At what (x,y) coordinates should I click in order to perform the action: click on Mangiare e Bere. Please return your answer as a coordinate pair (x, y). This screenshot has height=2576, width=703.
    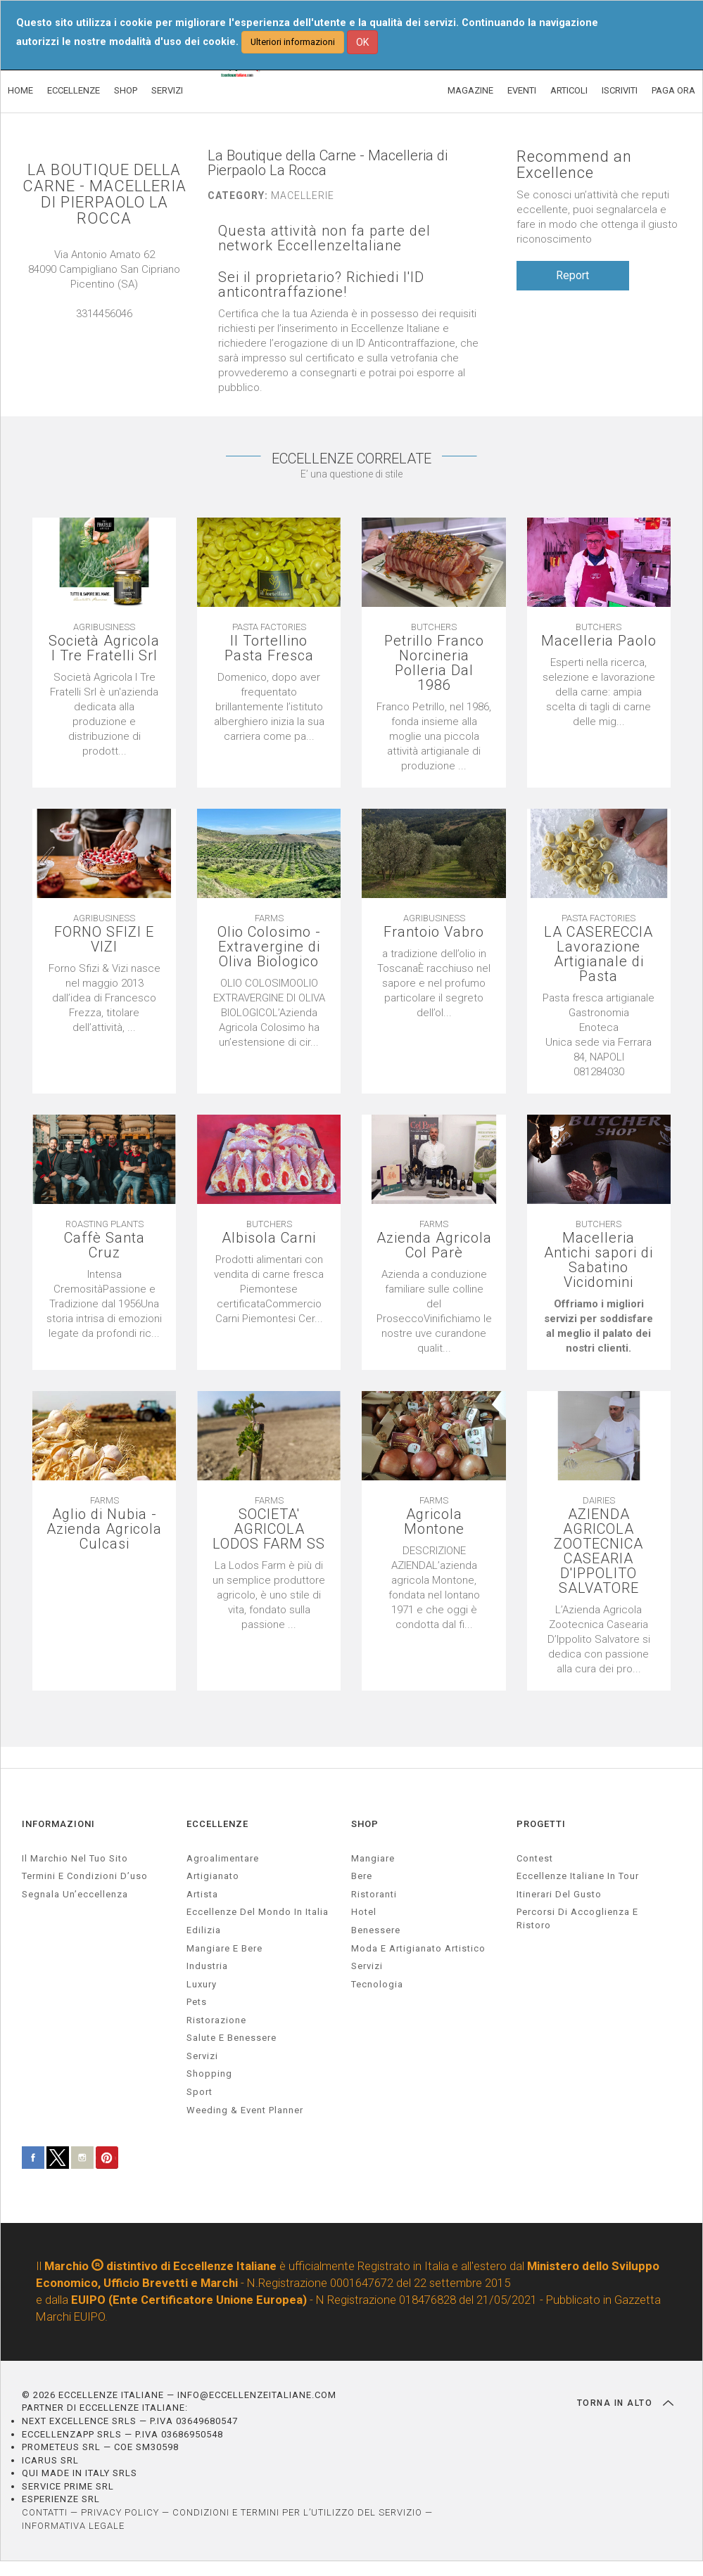
    Looking at the image, I should click on (224, 1948).